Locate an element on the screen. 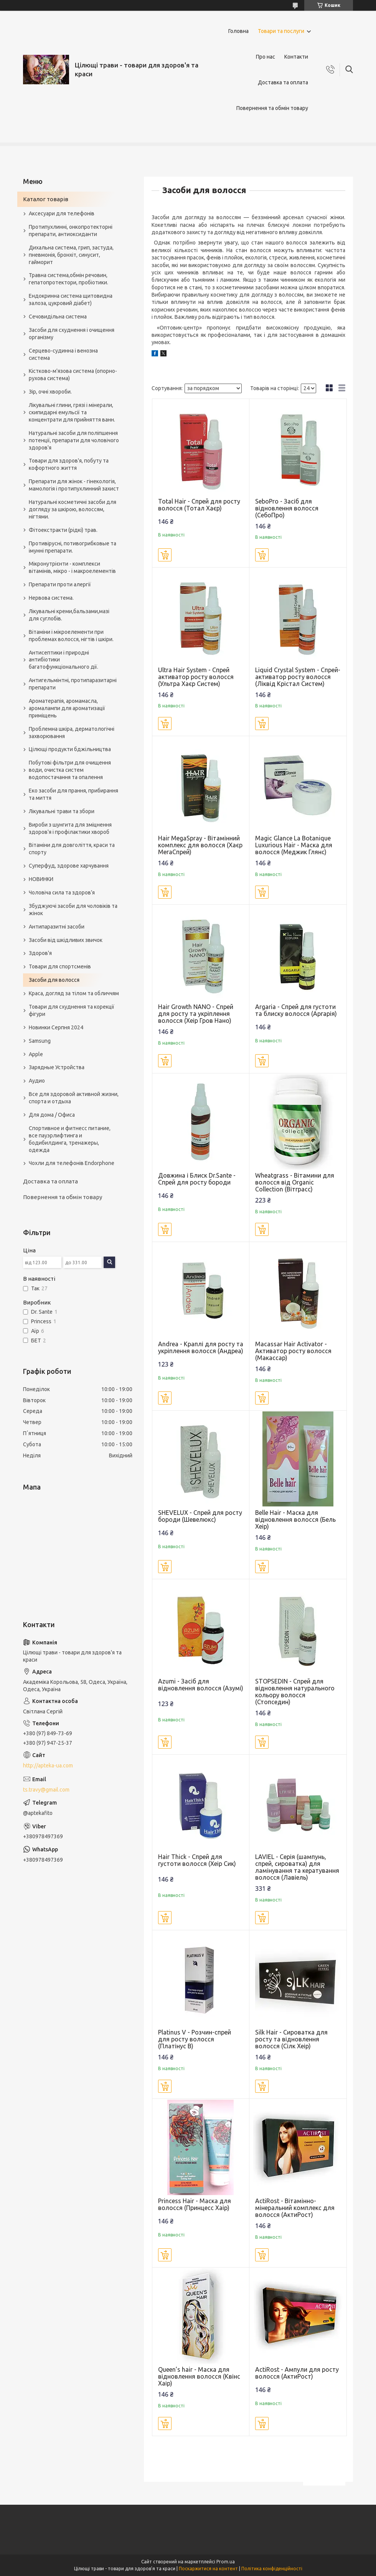 Image resolution: width=376 pixels, height=2576 pixels. Проблемна шкіра, дерматологічні захворювання is located at coordinates (71, 732).